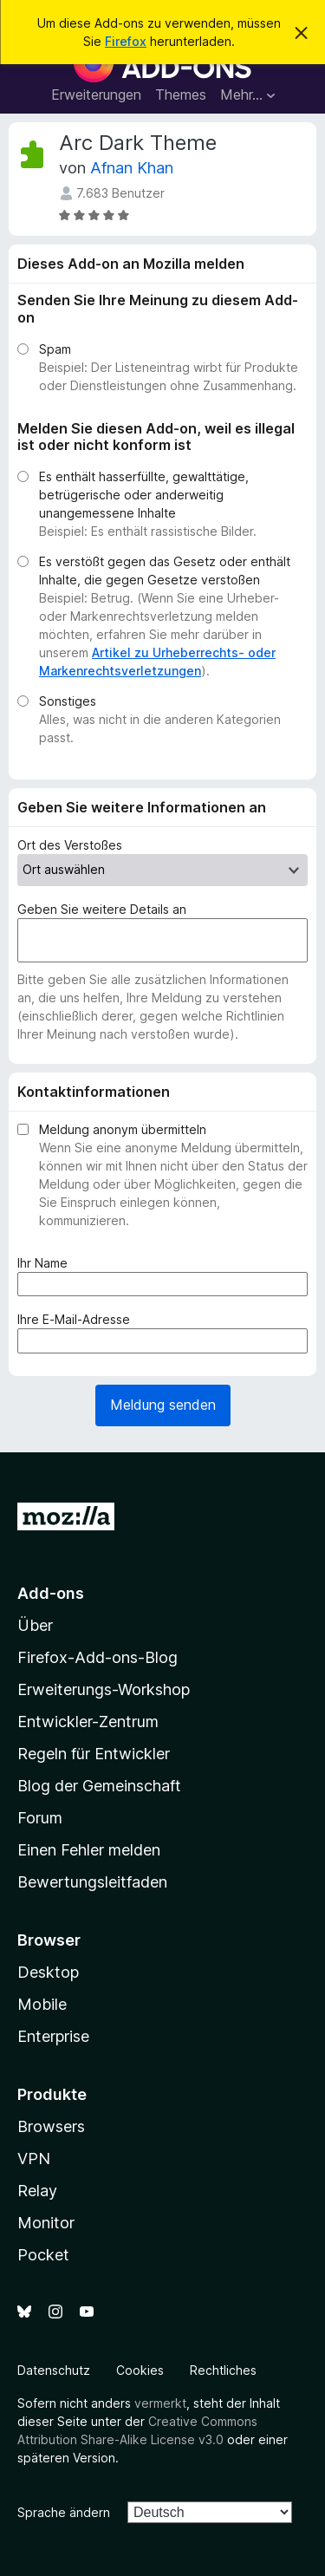 The width and height of the screenshot is (325, 2576). What do you see at coordinates (46, 1263) in the screenshot?
I see `Ihr Name` at bounding box center [46, 1263].